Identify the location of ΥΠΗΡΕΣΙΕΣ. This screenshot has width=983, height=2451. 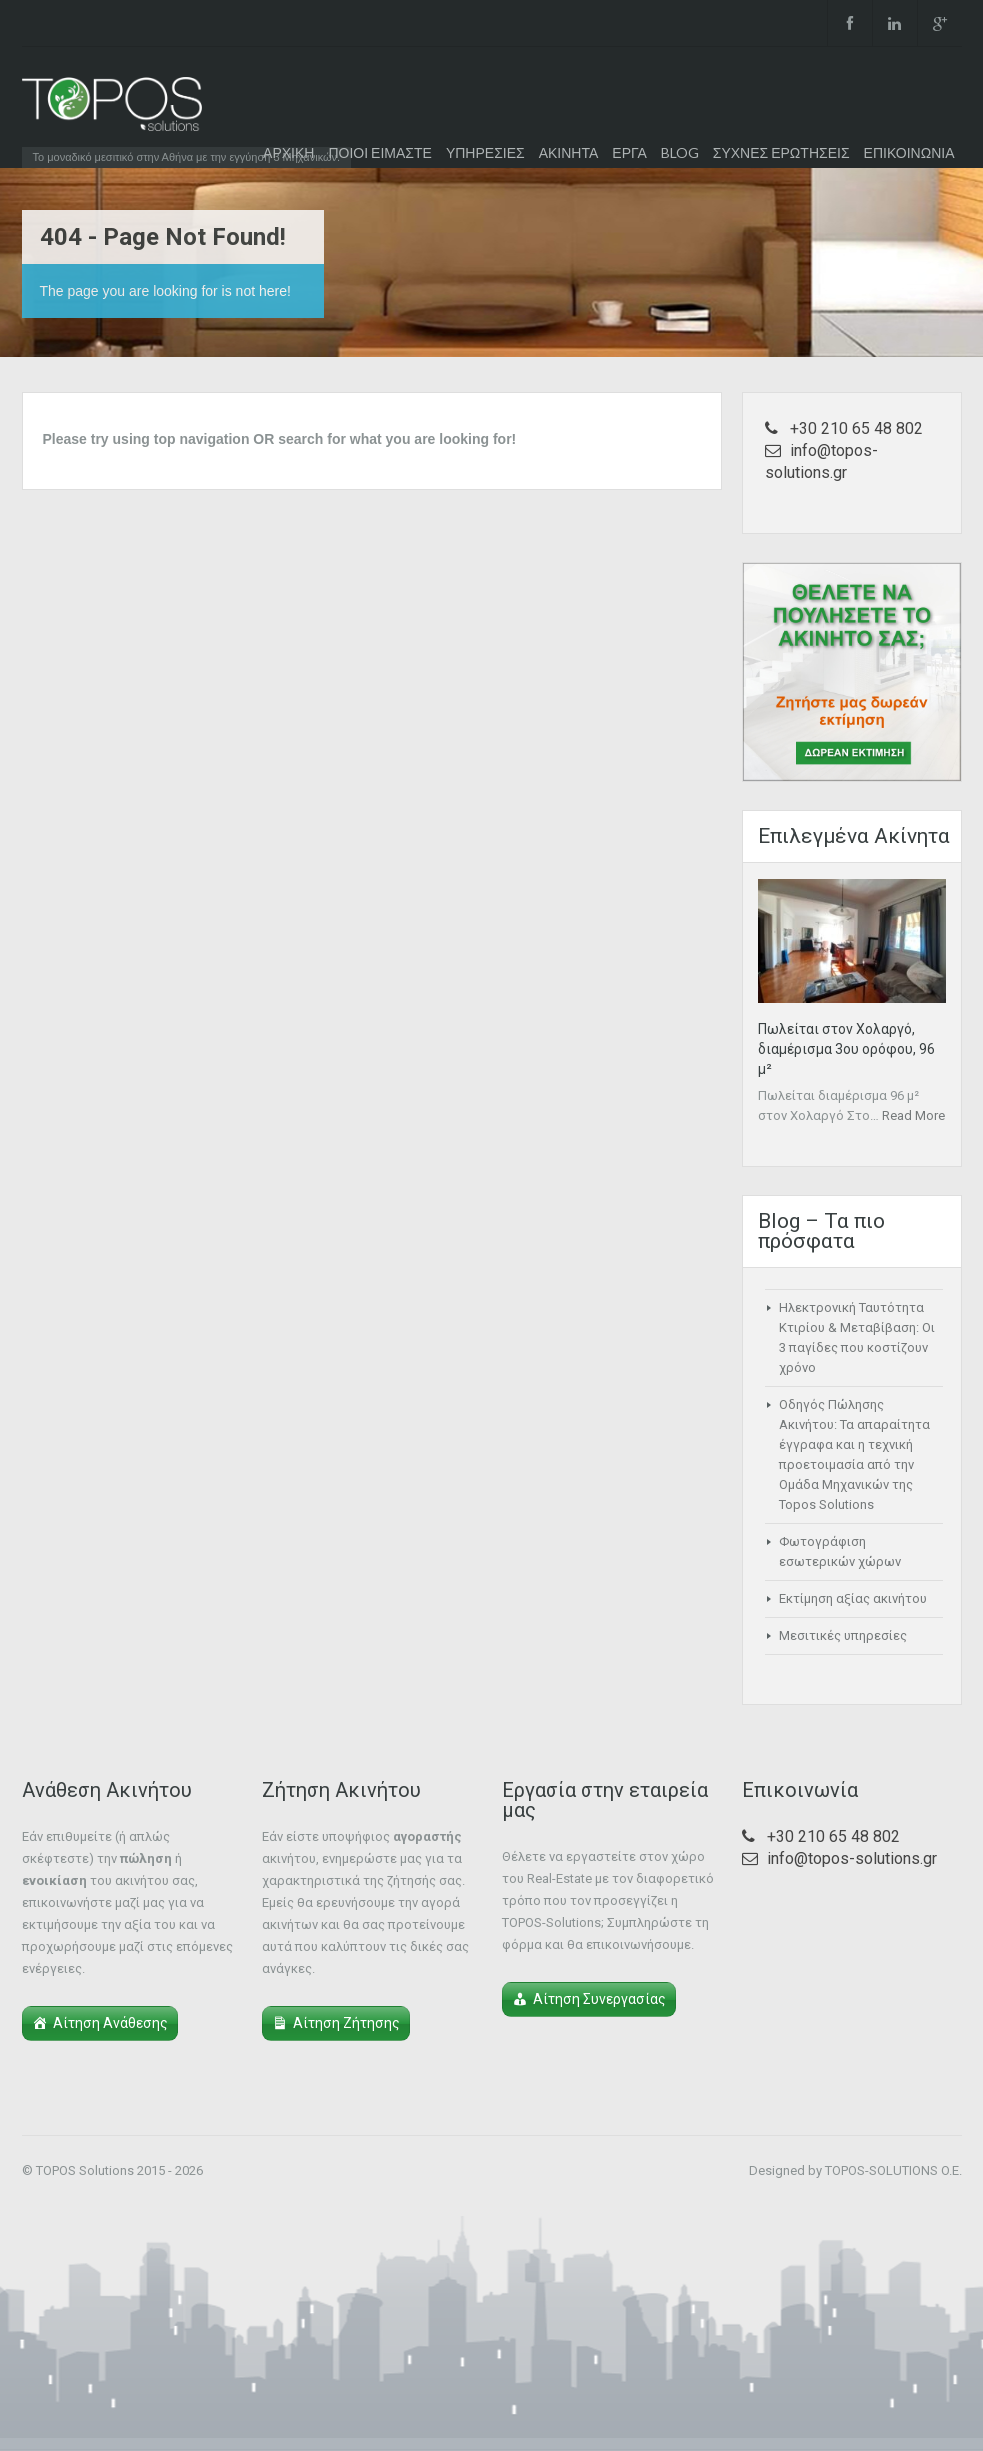
(485, 152).